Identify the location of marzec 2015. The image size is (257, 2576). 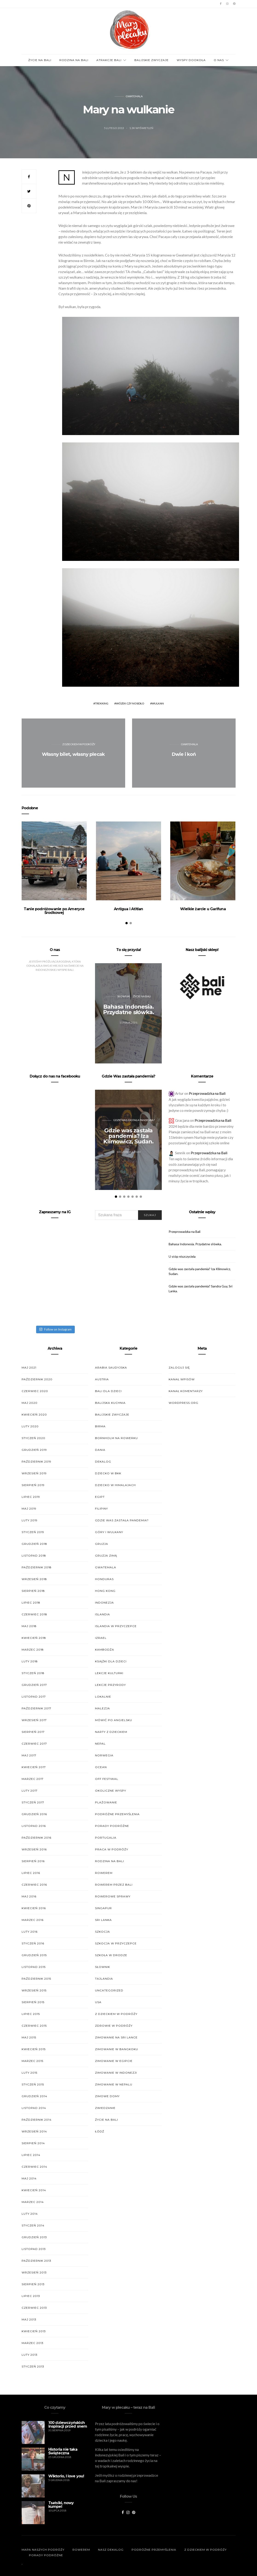
(32, 2061).